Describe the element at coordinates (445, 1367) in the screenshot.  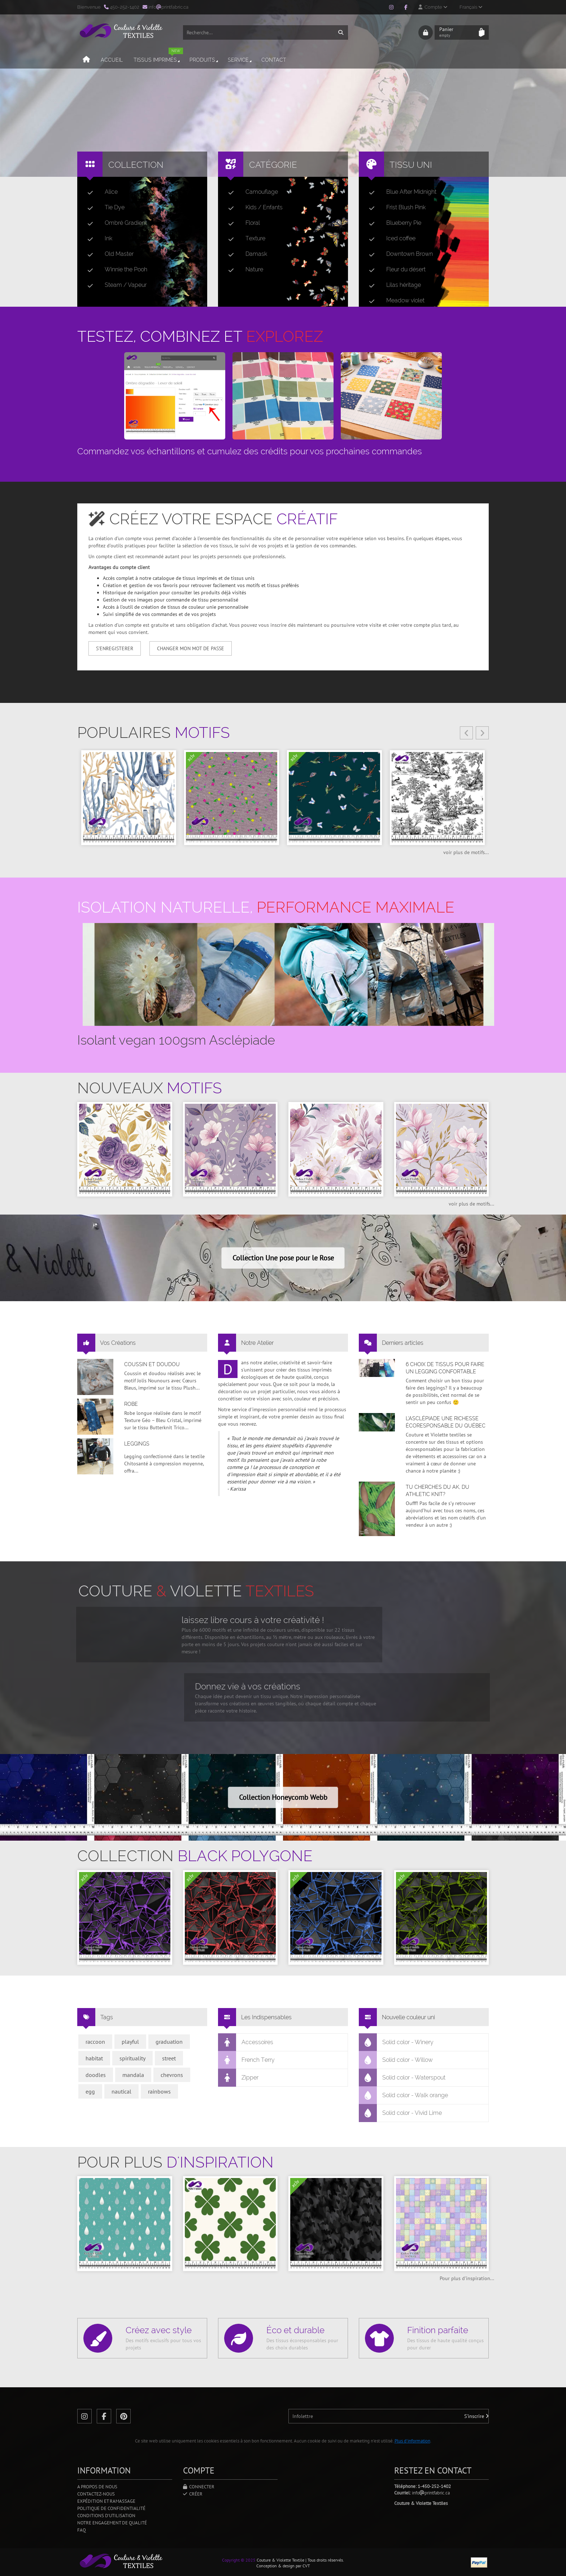
I see `6 choix de tissus pour faire un legging confortable` at that location.